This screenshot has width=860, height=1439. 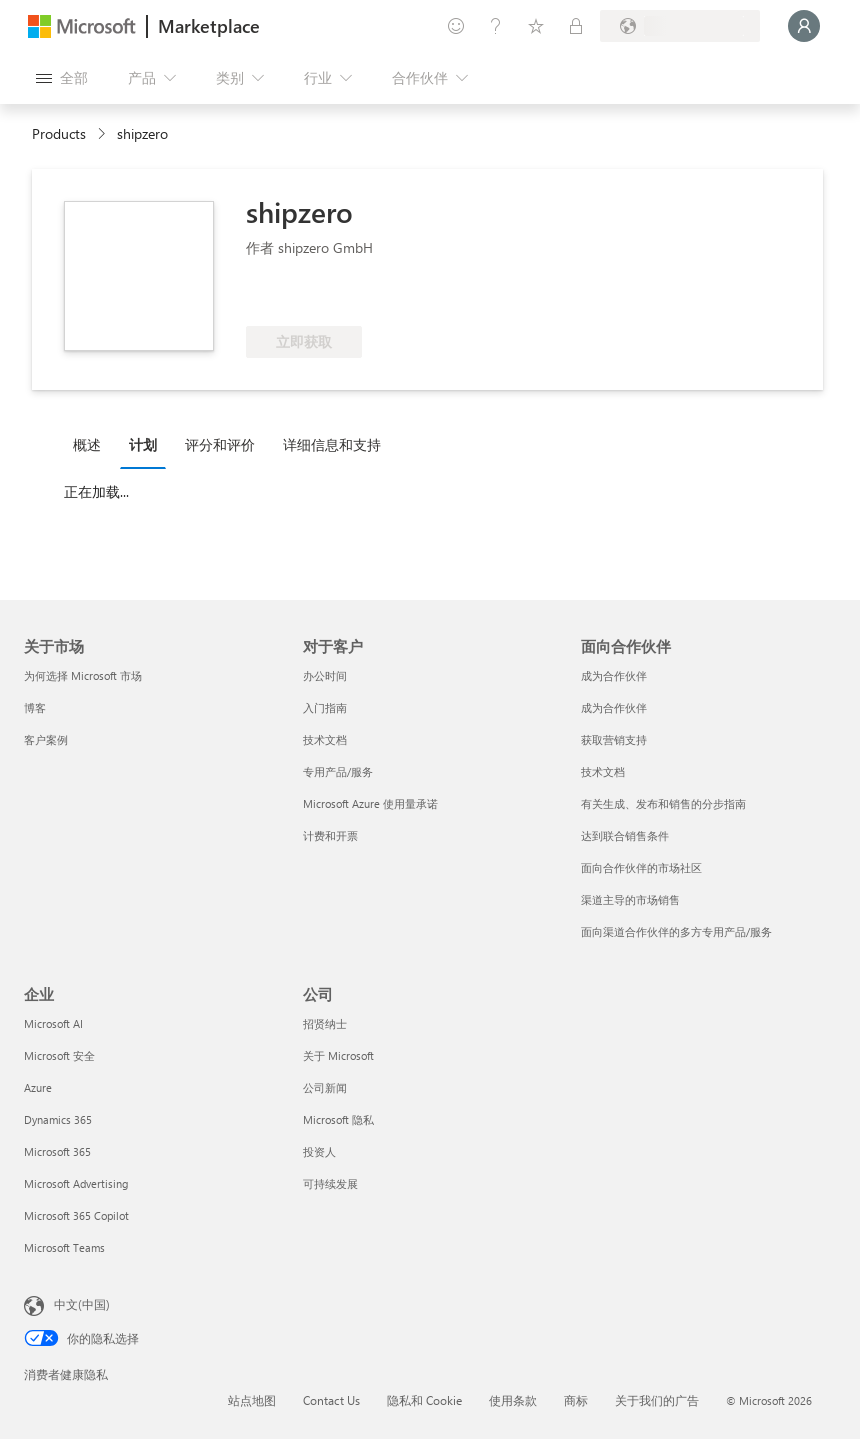 What do you see at coordinates (614, 675) in the screenshot?
I see `成为合作伙伴 [成为合作伙伴 面向合作伙伴]` at bounding box center [614, 675].